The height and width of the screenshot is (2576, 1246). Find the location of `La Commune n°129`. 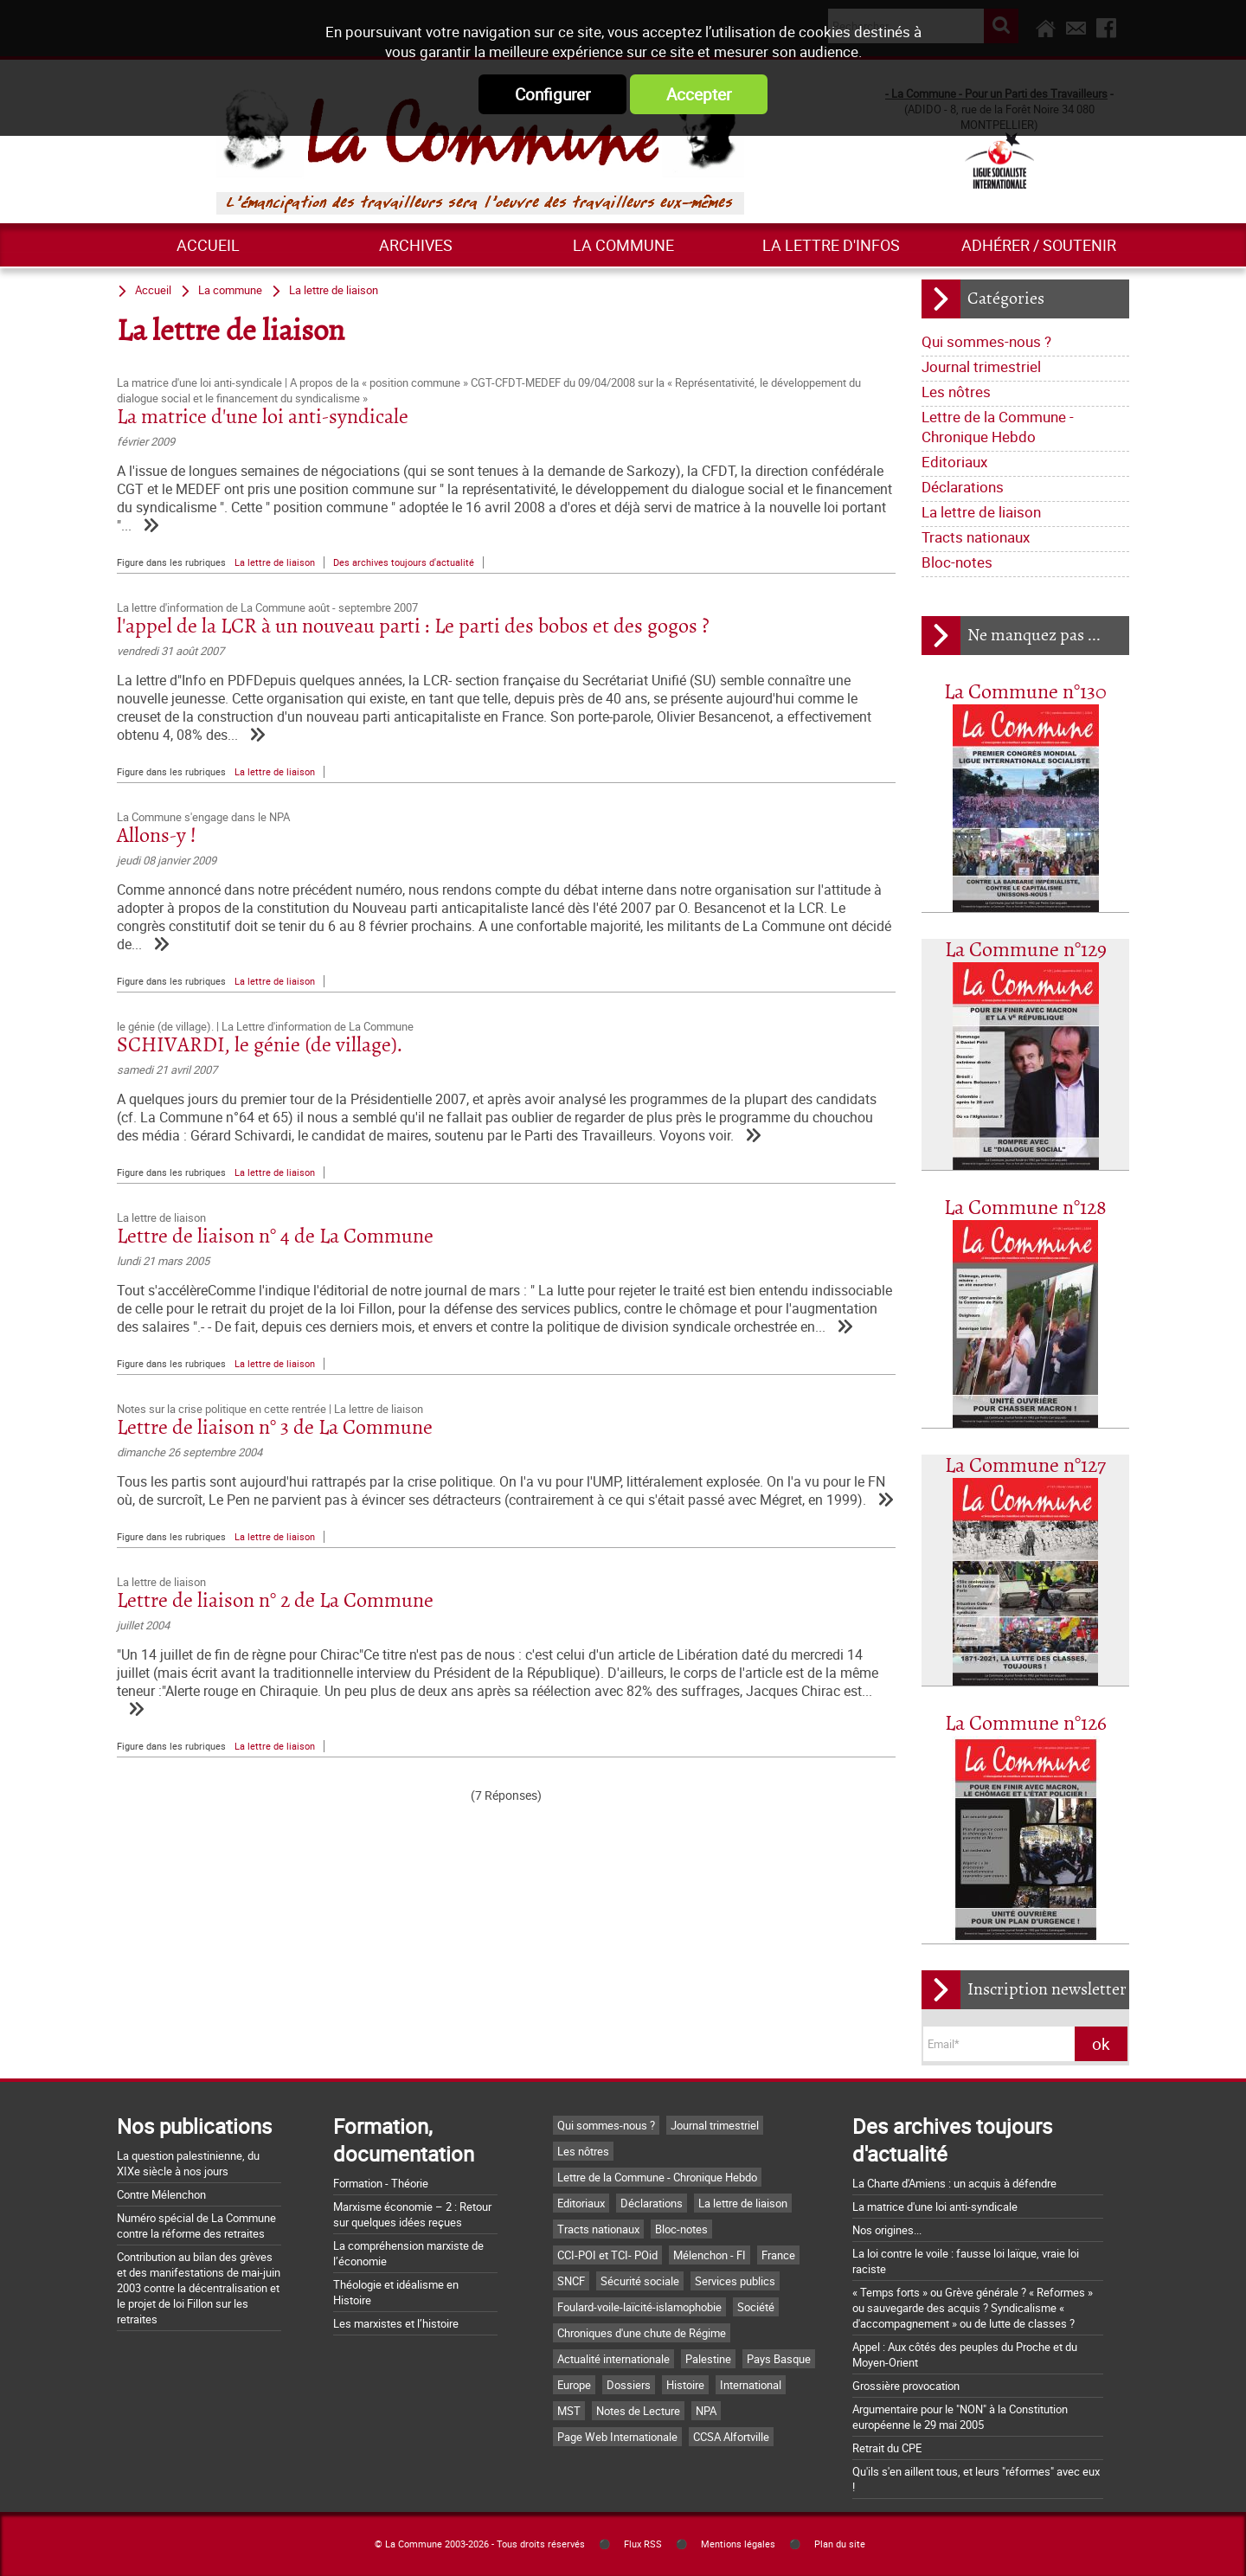

La Commune n°129 is located at coordinates (1026, 950).